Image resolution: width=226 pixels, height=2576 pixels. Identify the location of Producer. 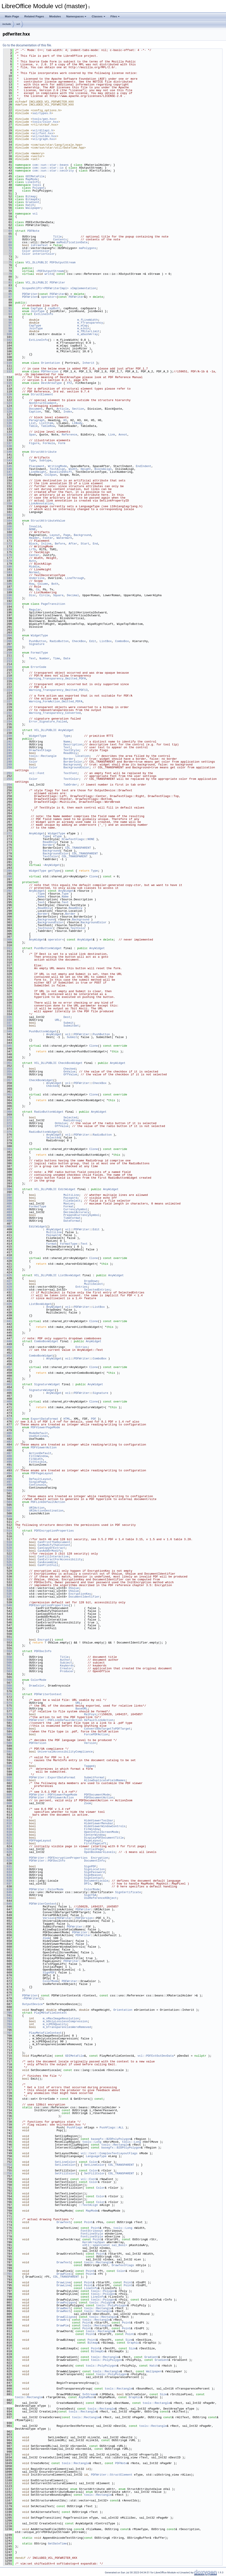
(67, 1671).